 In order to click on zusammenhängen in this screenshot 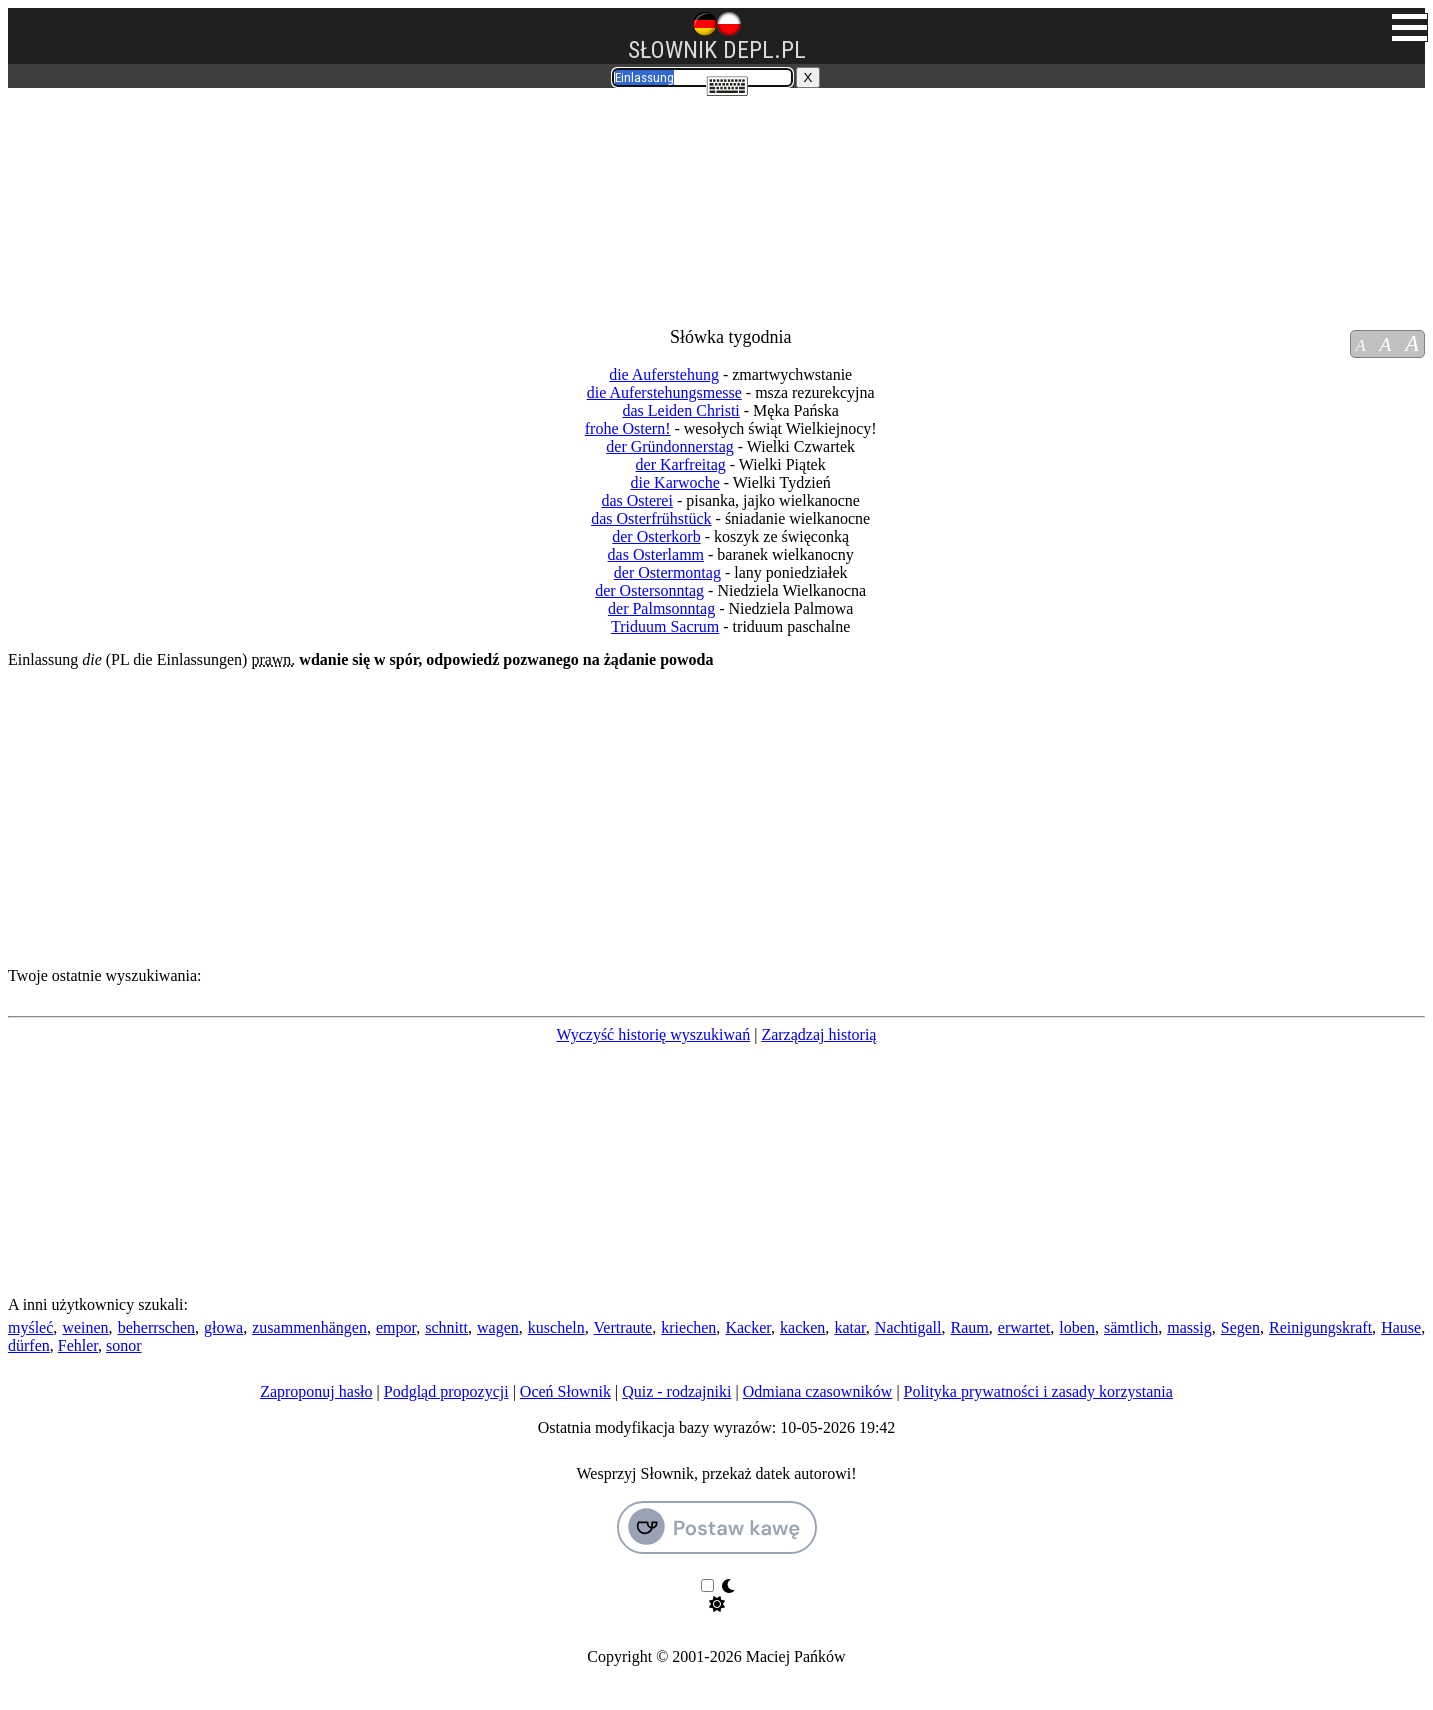, I will do `click(309, 1327)`.